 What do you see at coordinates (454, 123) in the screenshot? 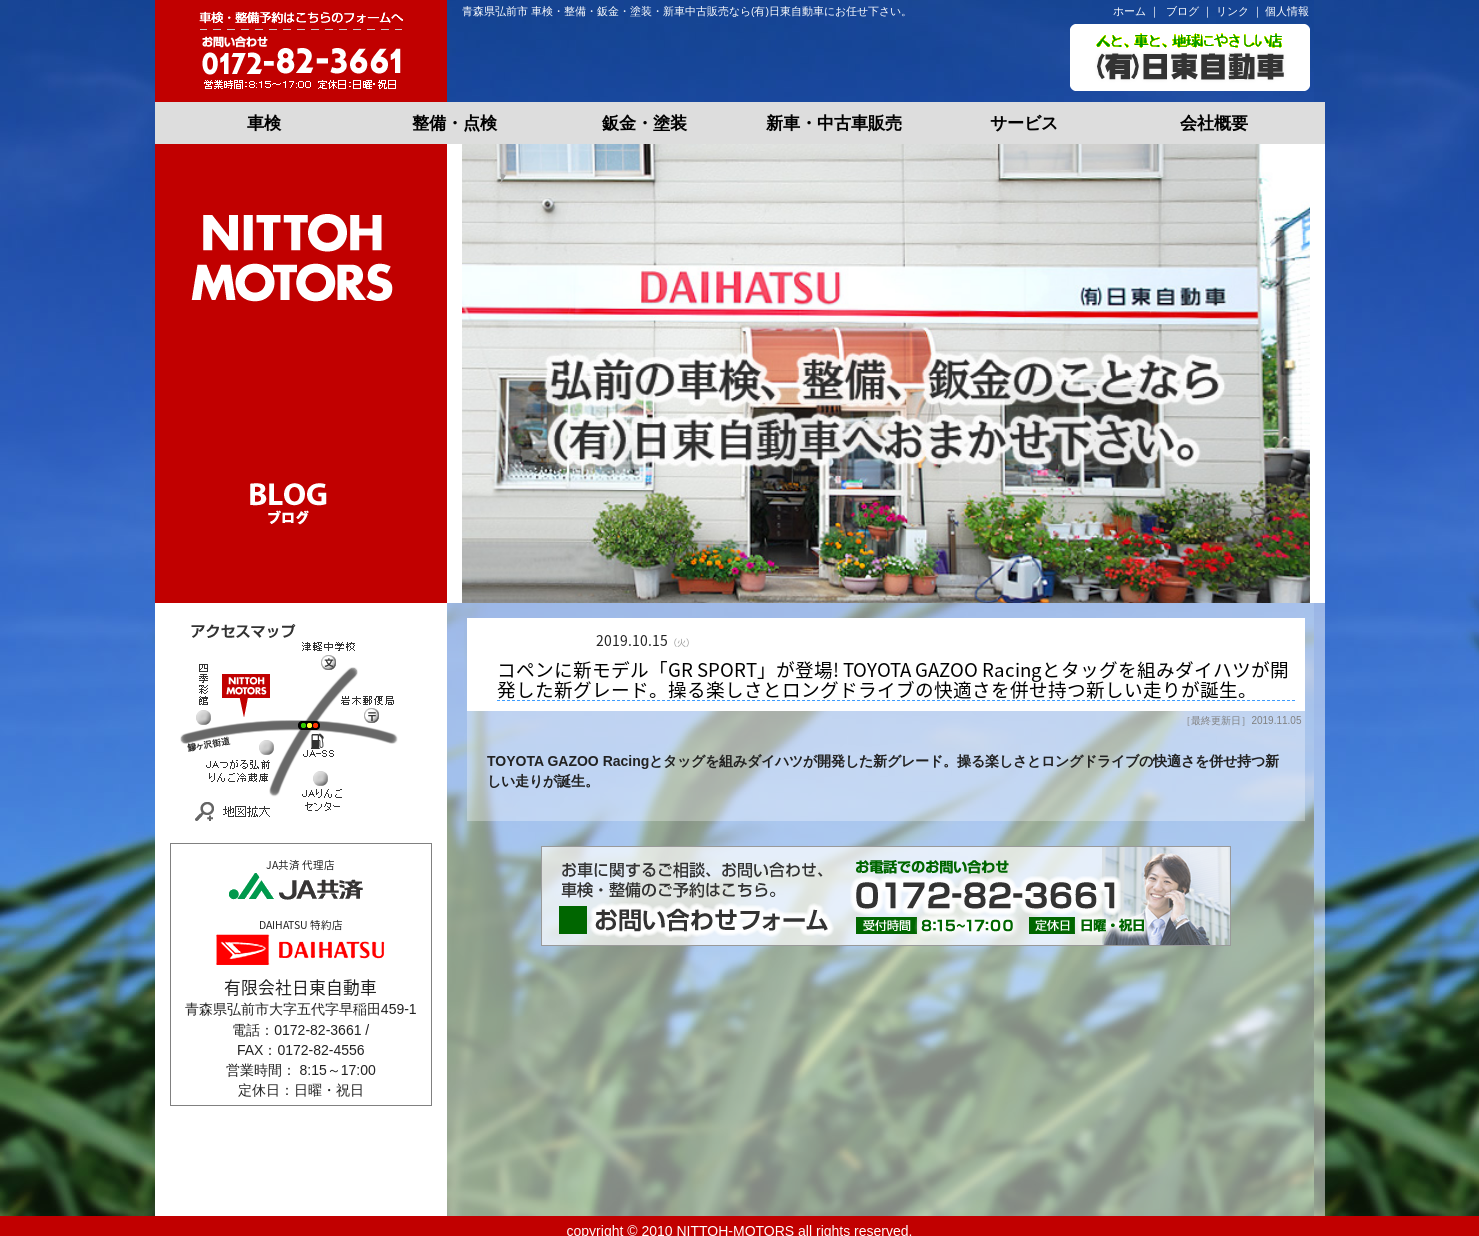
I see `整備・点検` at bounding box center [454, 123].